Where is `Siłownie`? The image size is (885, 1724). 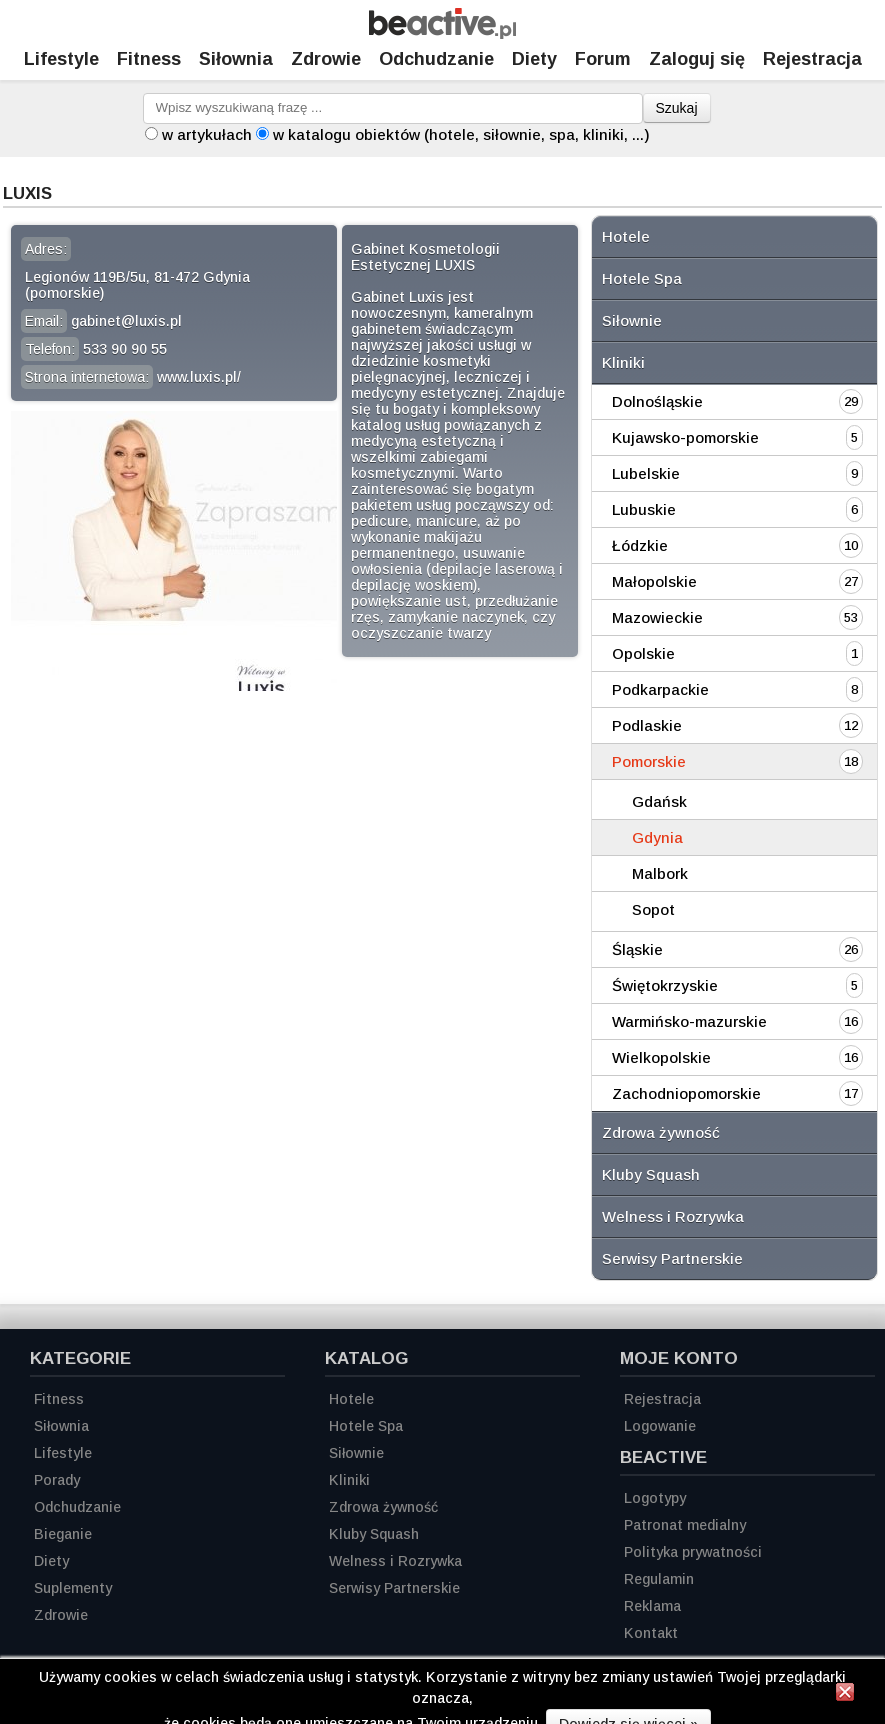 Siłownie is located at coordinates (632, 320).